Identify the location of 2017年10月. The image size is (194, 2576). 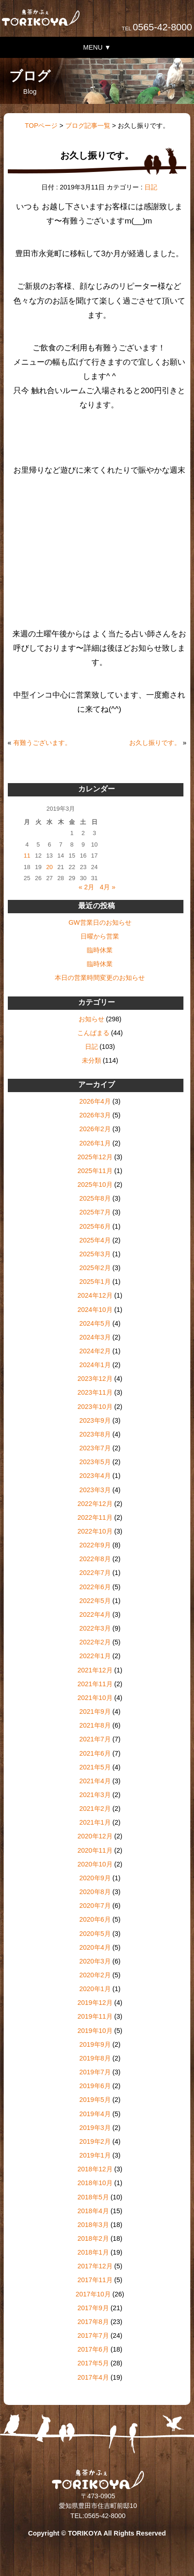
(93, 2294).